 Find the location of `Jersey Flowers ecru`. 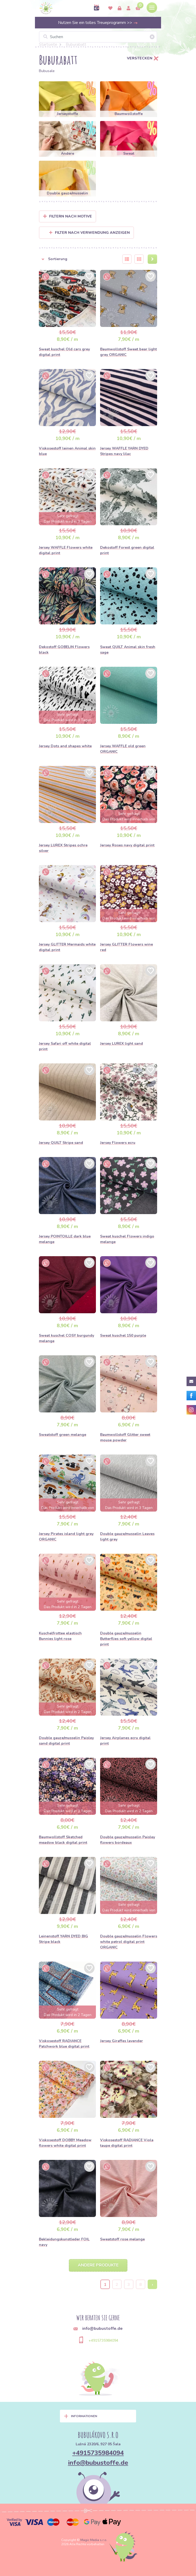

Jersey Flowers ecru is located at coordinates (117, 1142).